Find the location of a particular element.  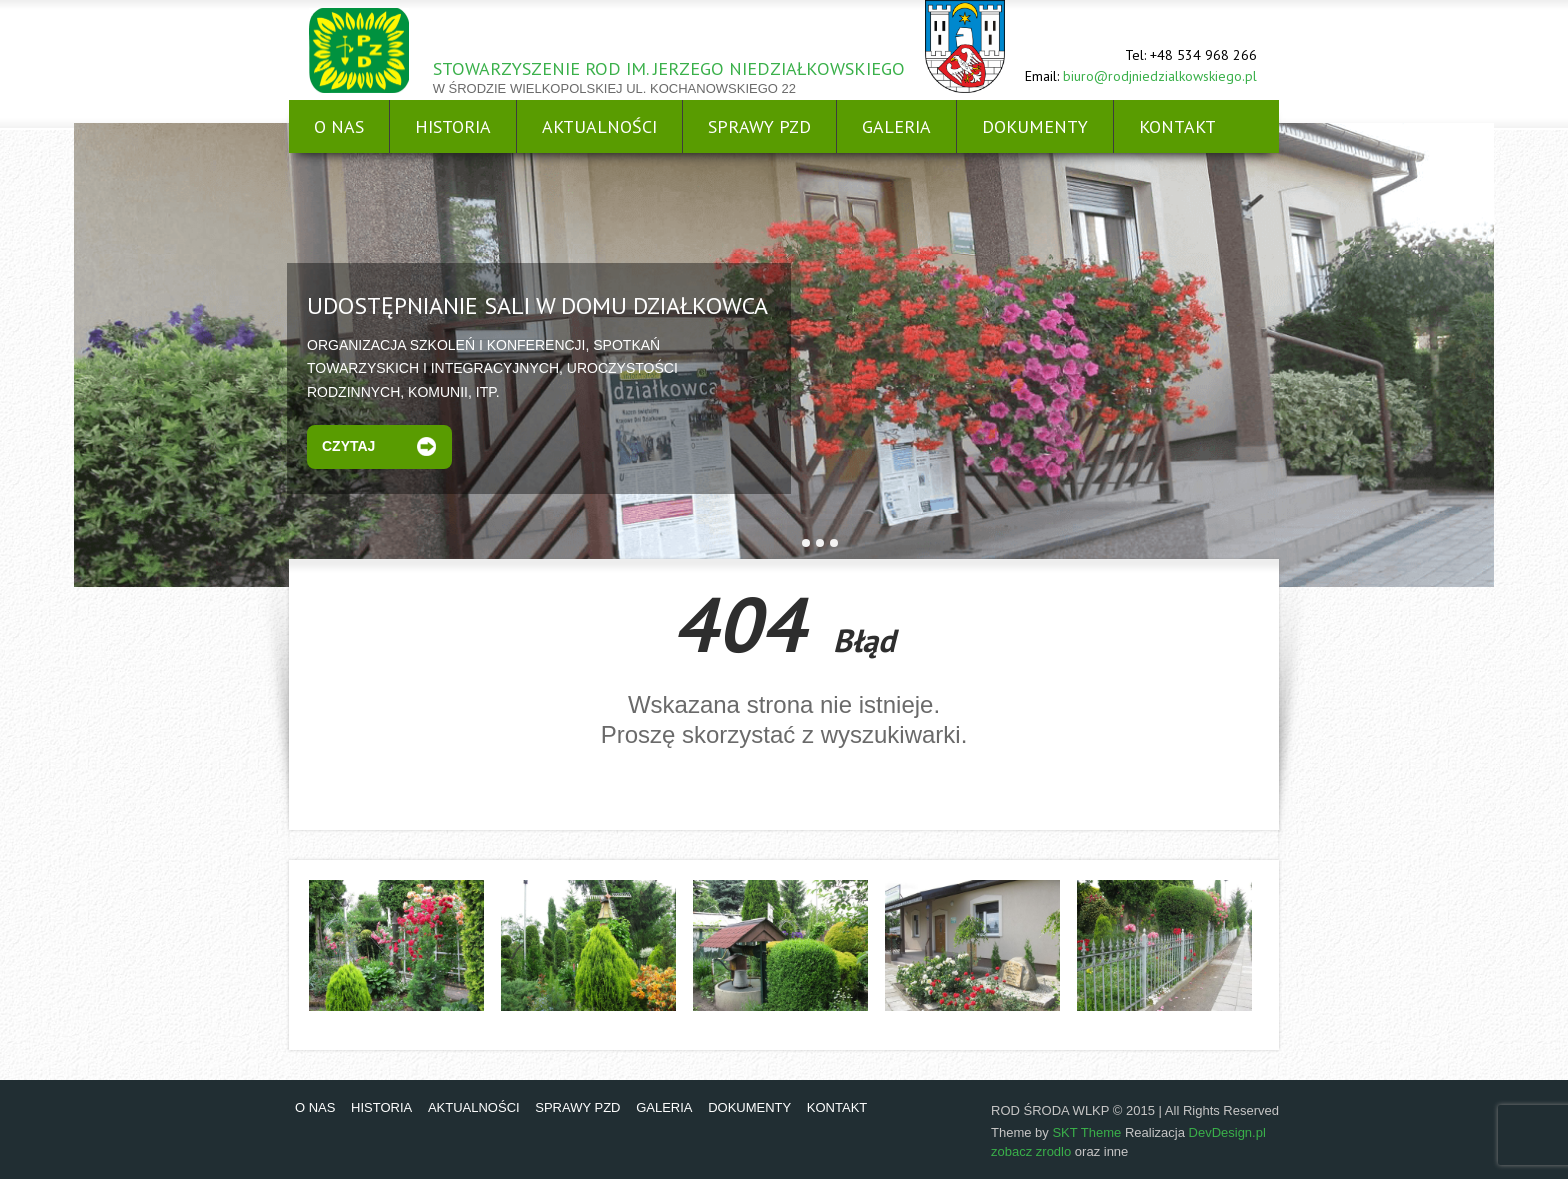

HISTORIA is located at coordinates (453, 126).